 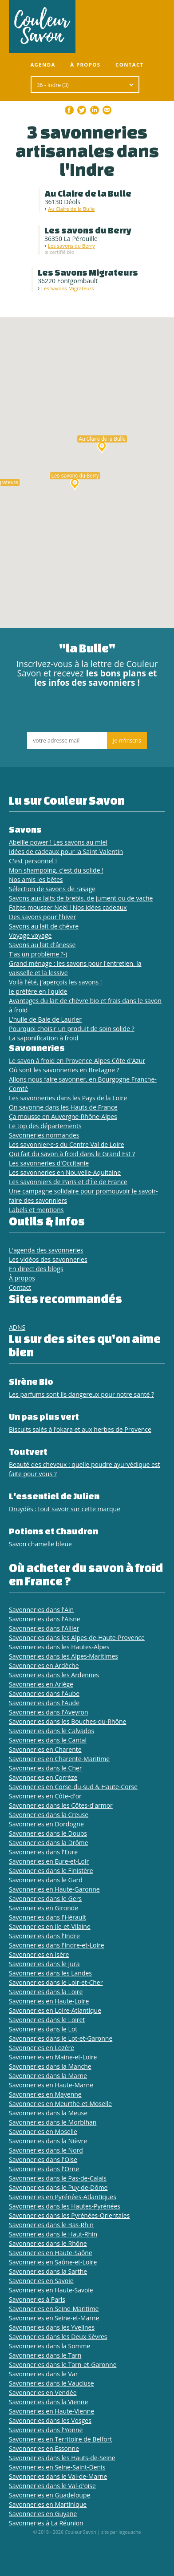 What do you see at coordinates (81, 1394) in the screenshot?
I see `Les parfums sont ils dangereux pour notre santé ?` at bounding box center [81, 1394].